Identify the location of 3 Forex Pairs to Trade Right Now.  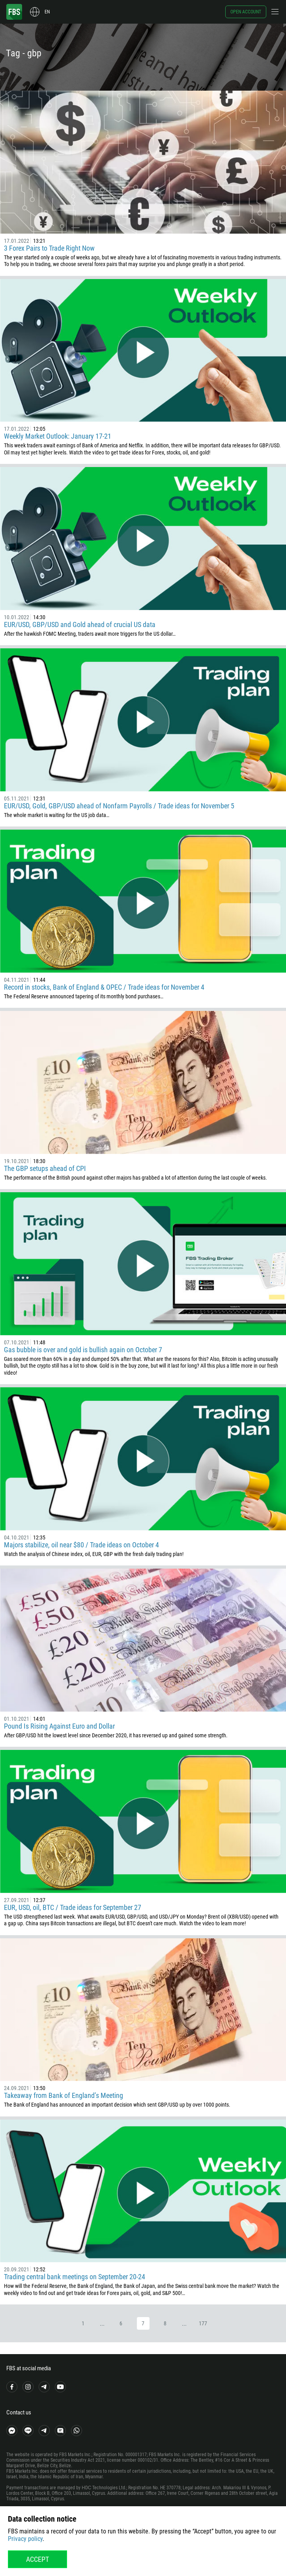
(49, 248).